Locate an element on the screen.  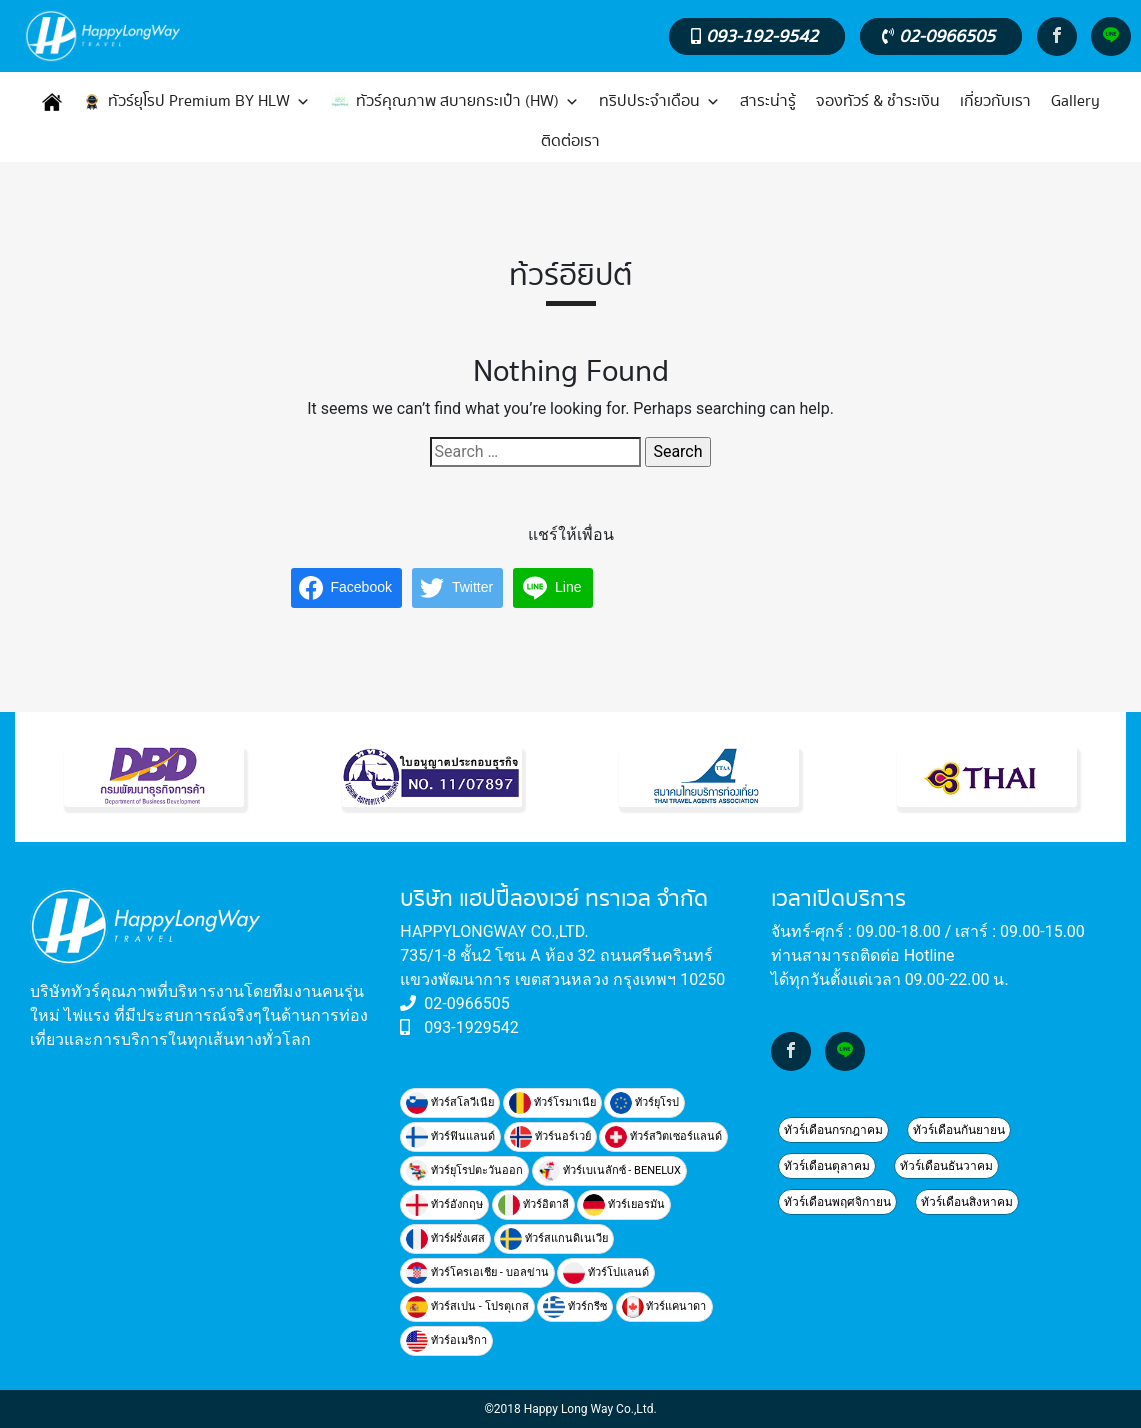
ทัวร์อังกฤษ is located at coordinates (444, 1205).